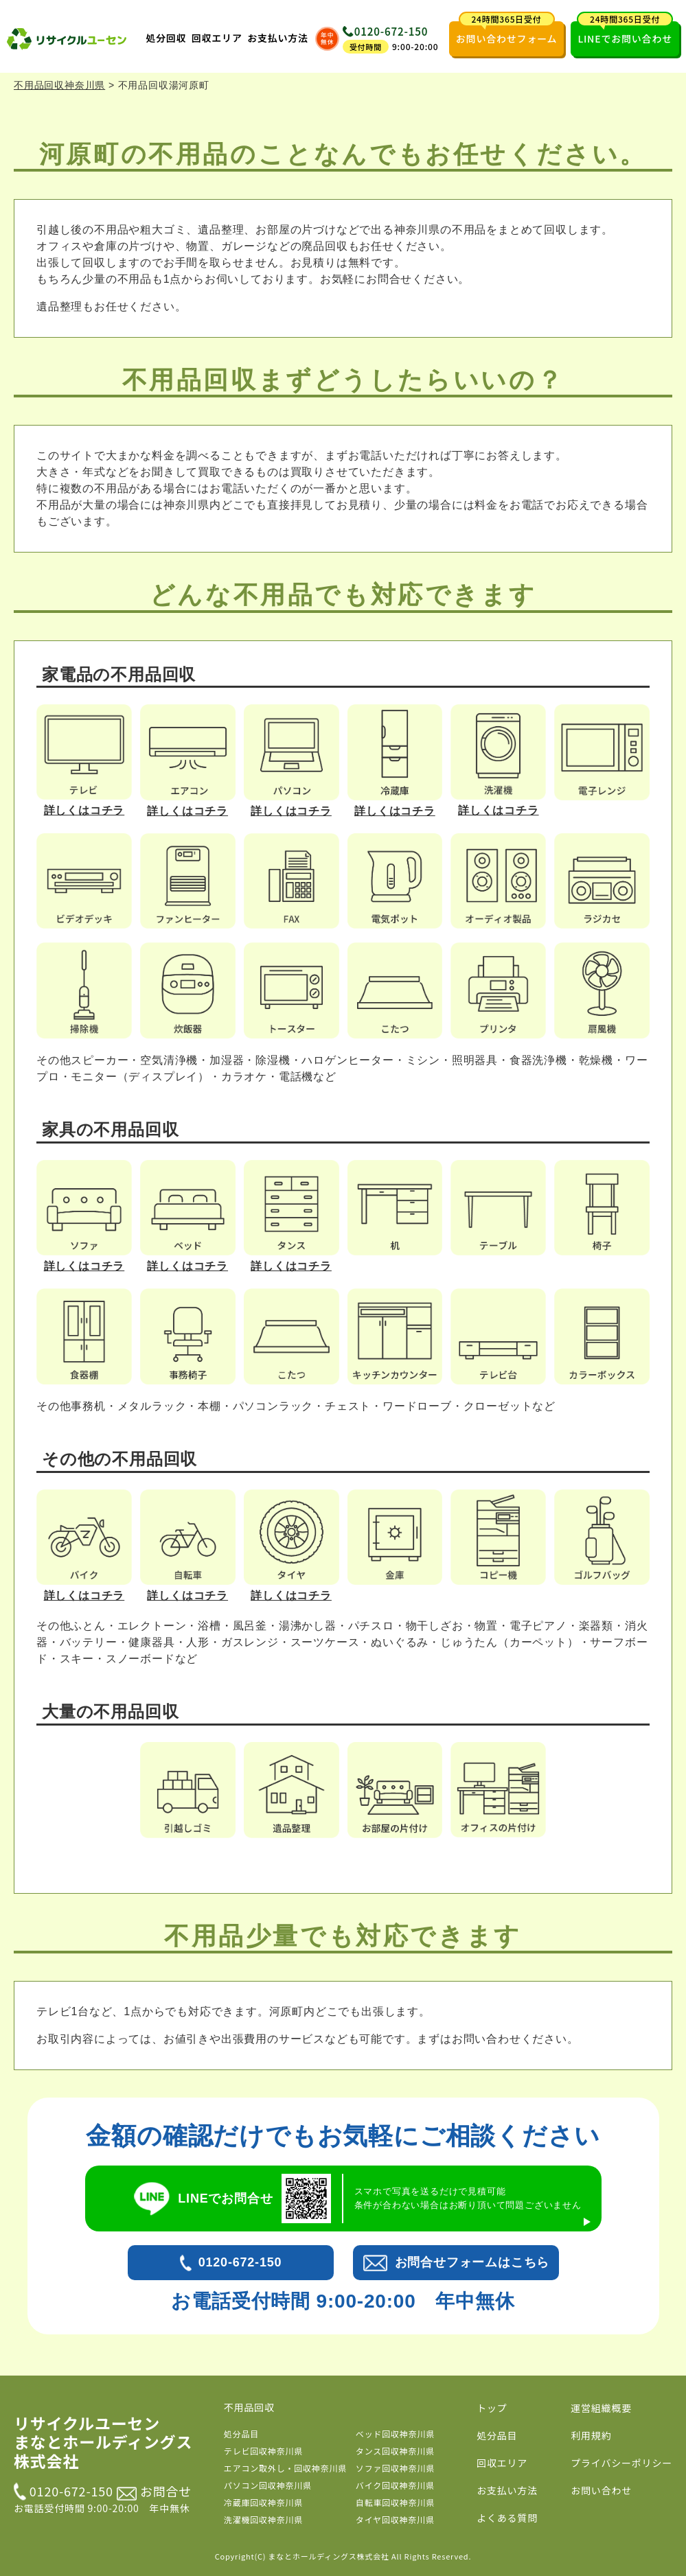 This screenshot has width=686, height=2576. I want to click on よくある質問, so click(507, 2518).